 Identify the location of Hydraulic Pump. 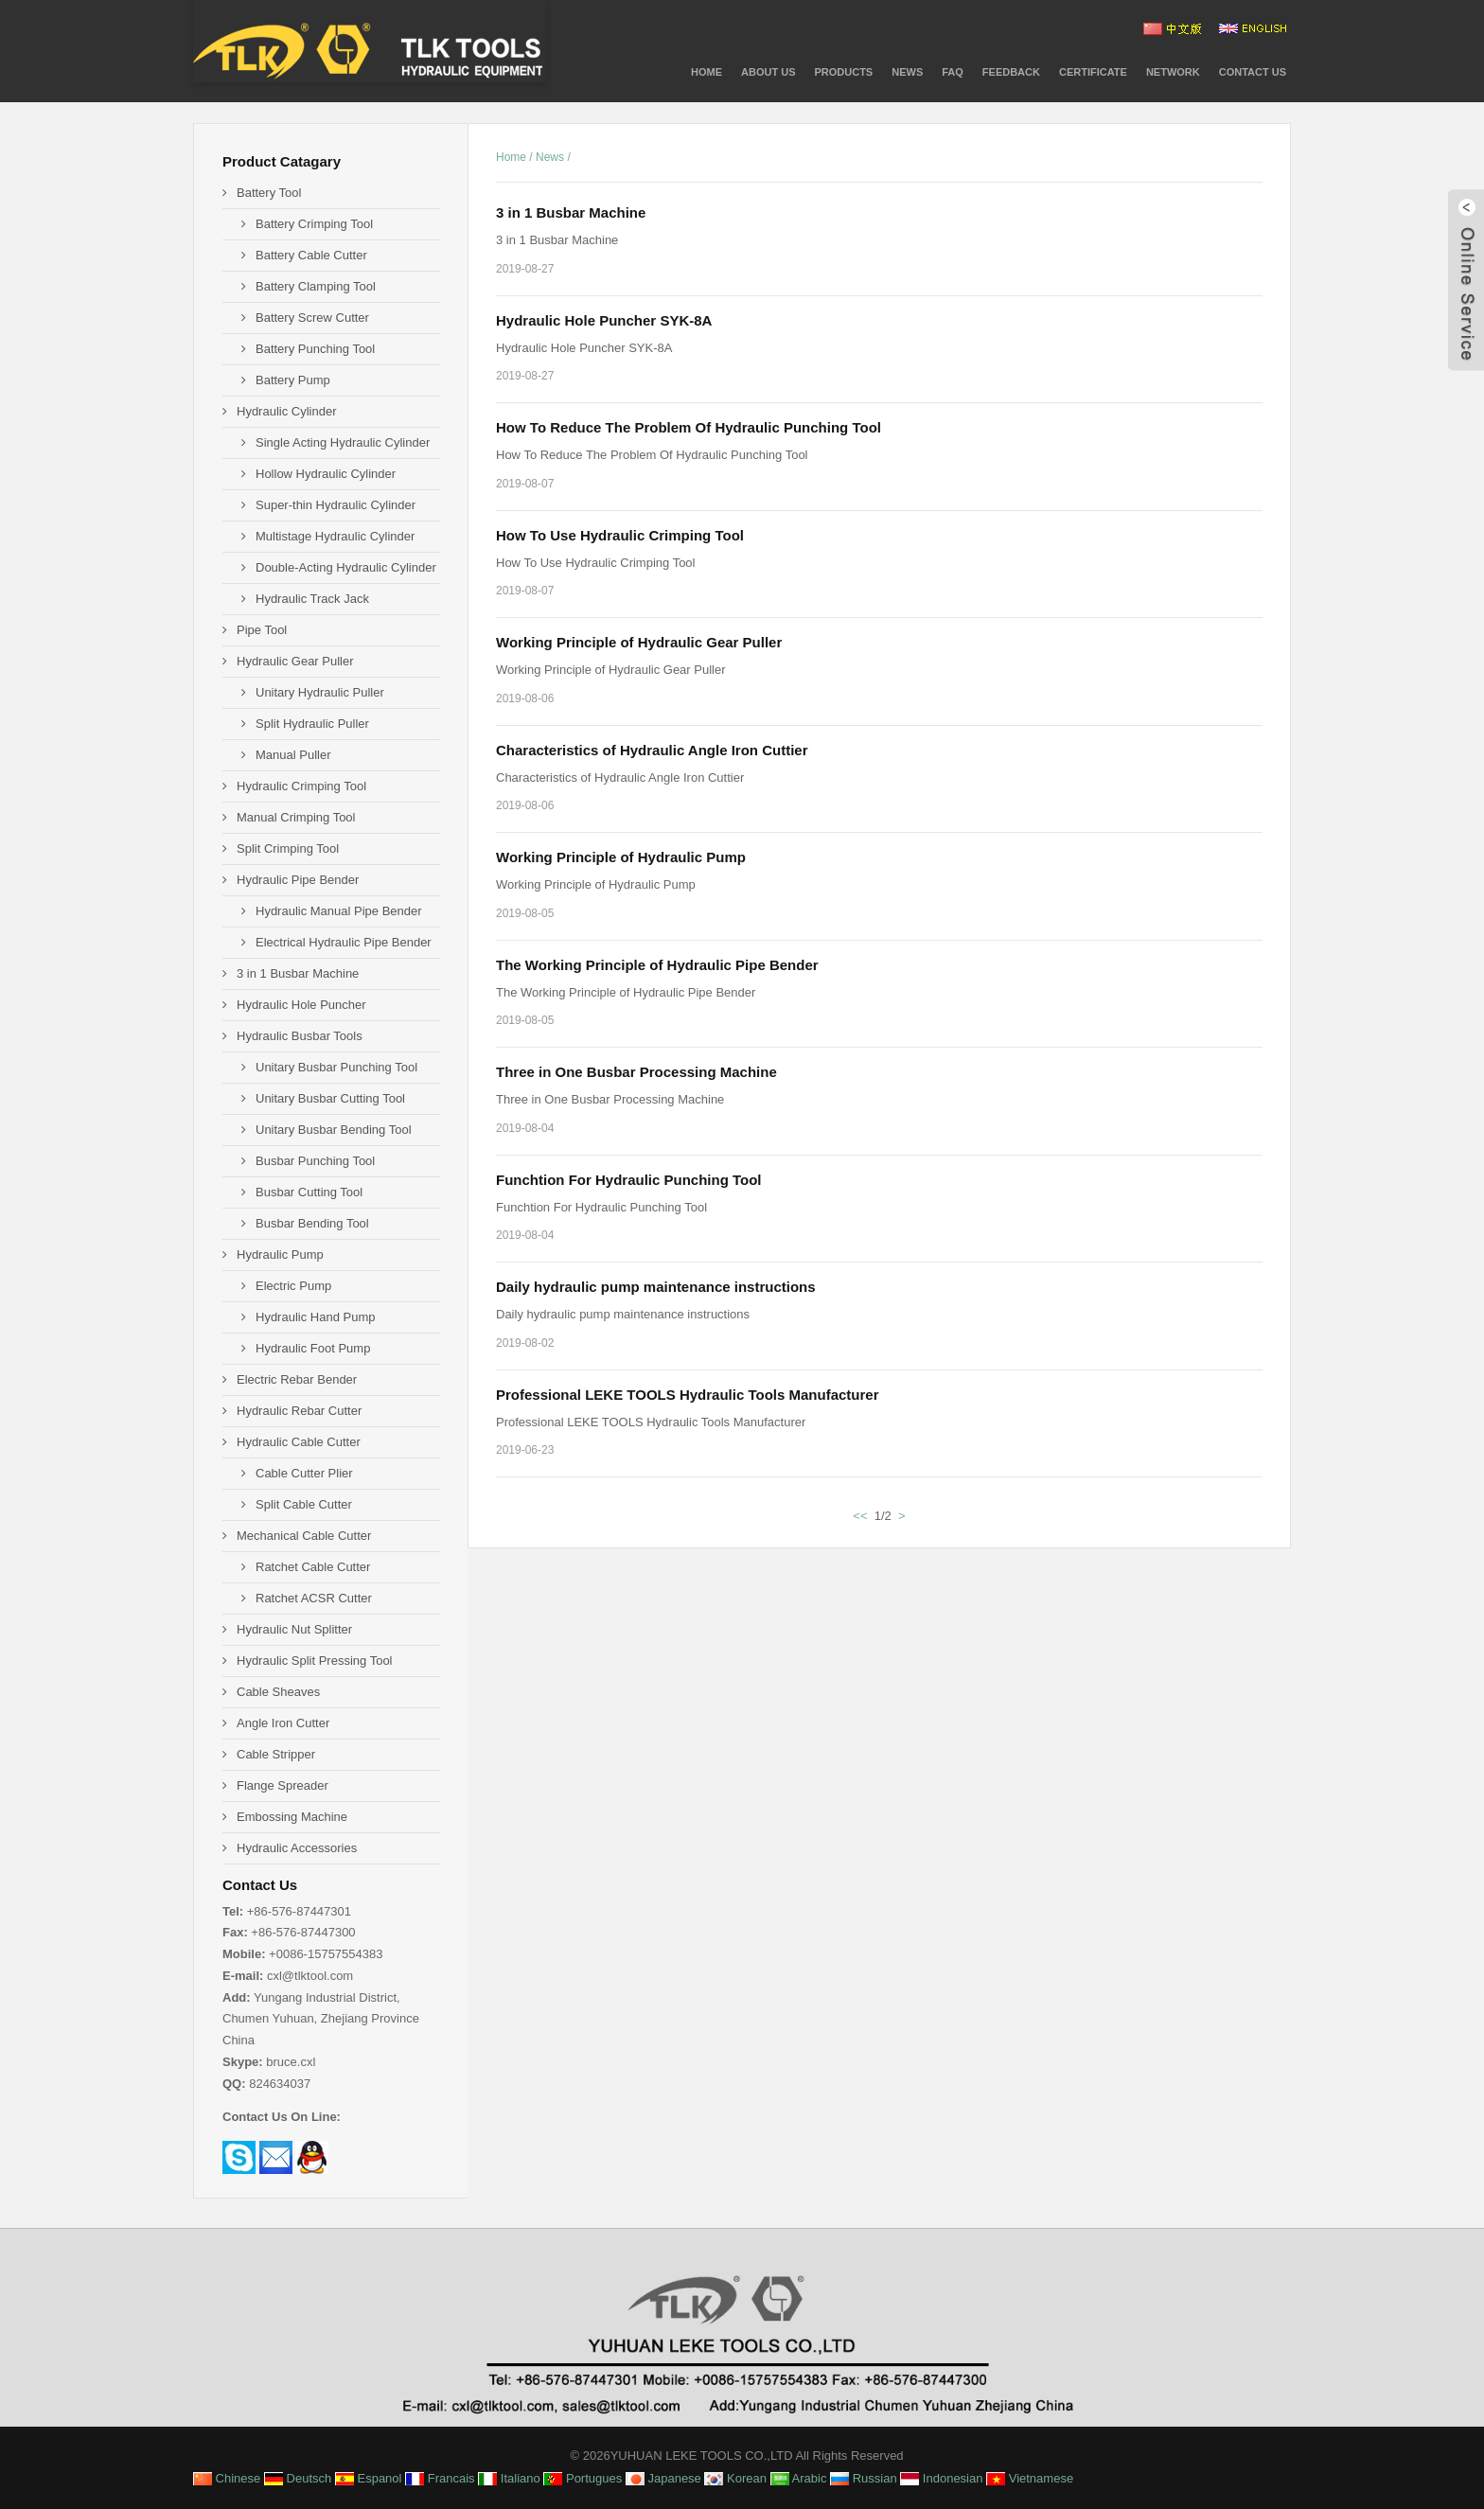
(280, 1254).